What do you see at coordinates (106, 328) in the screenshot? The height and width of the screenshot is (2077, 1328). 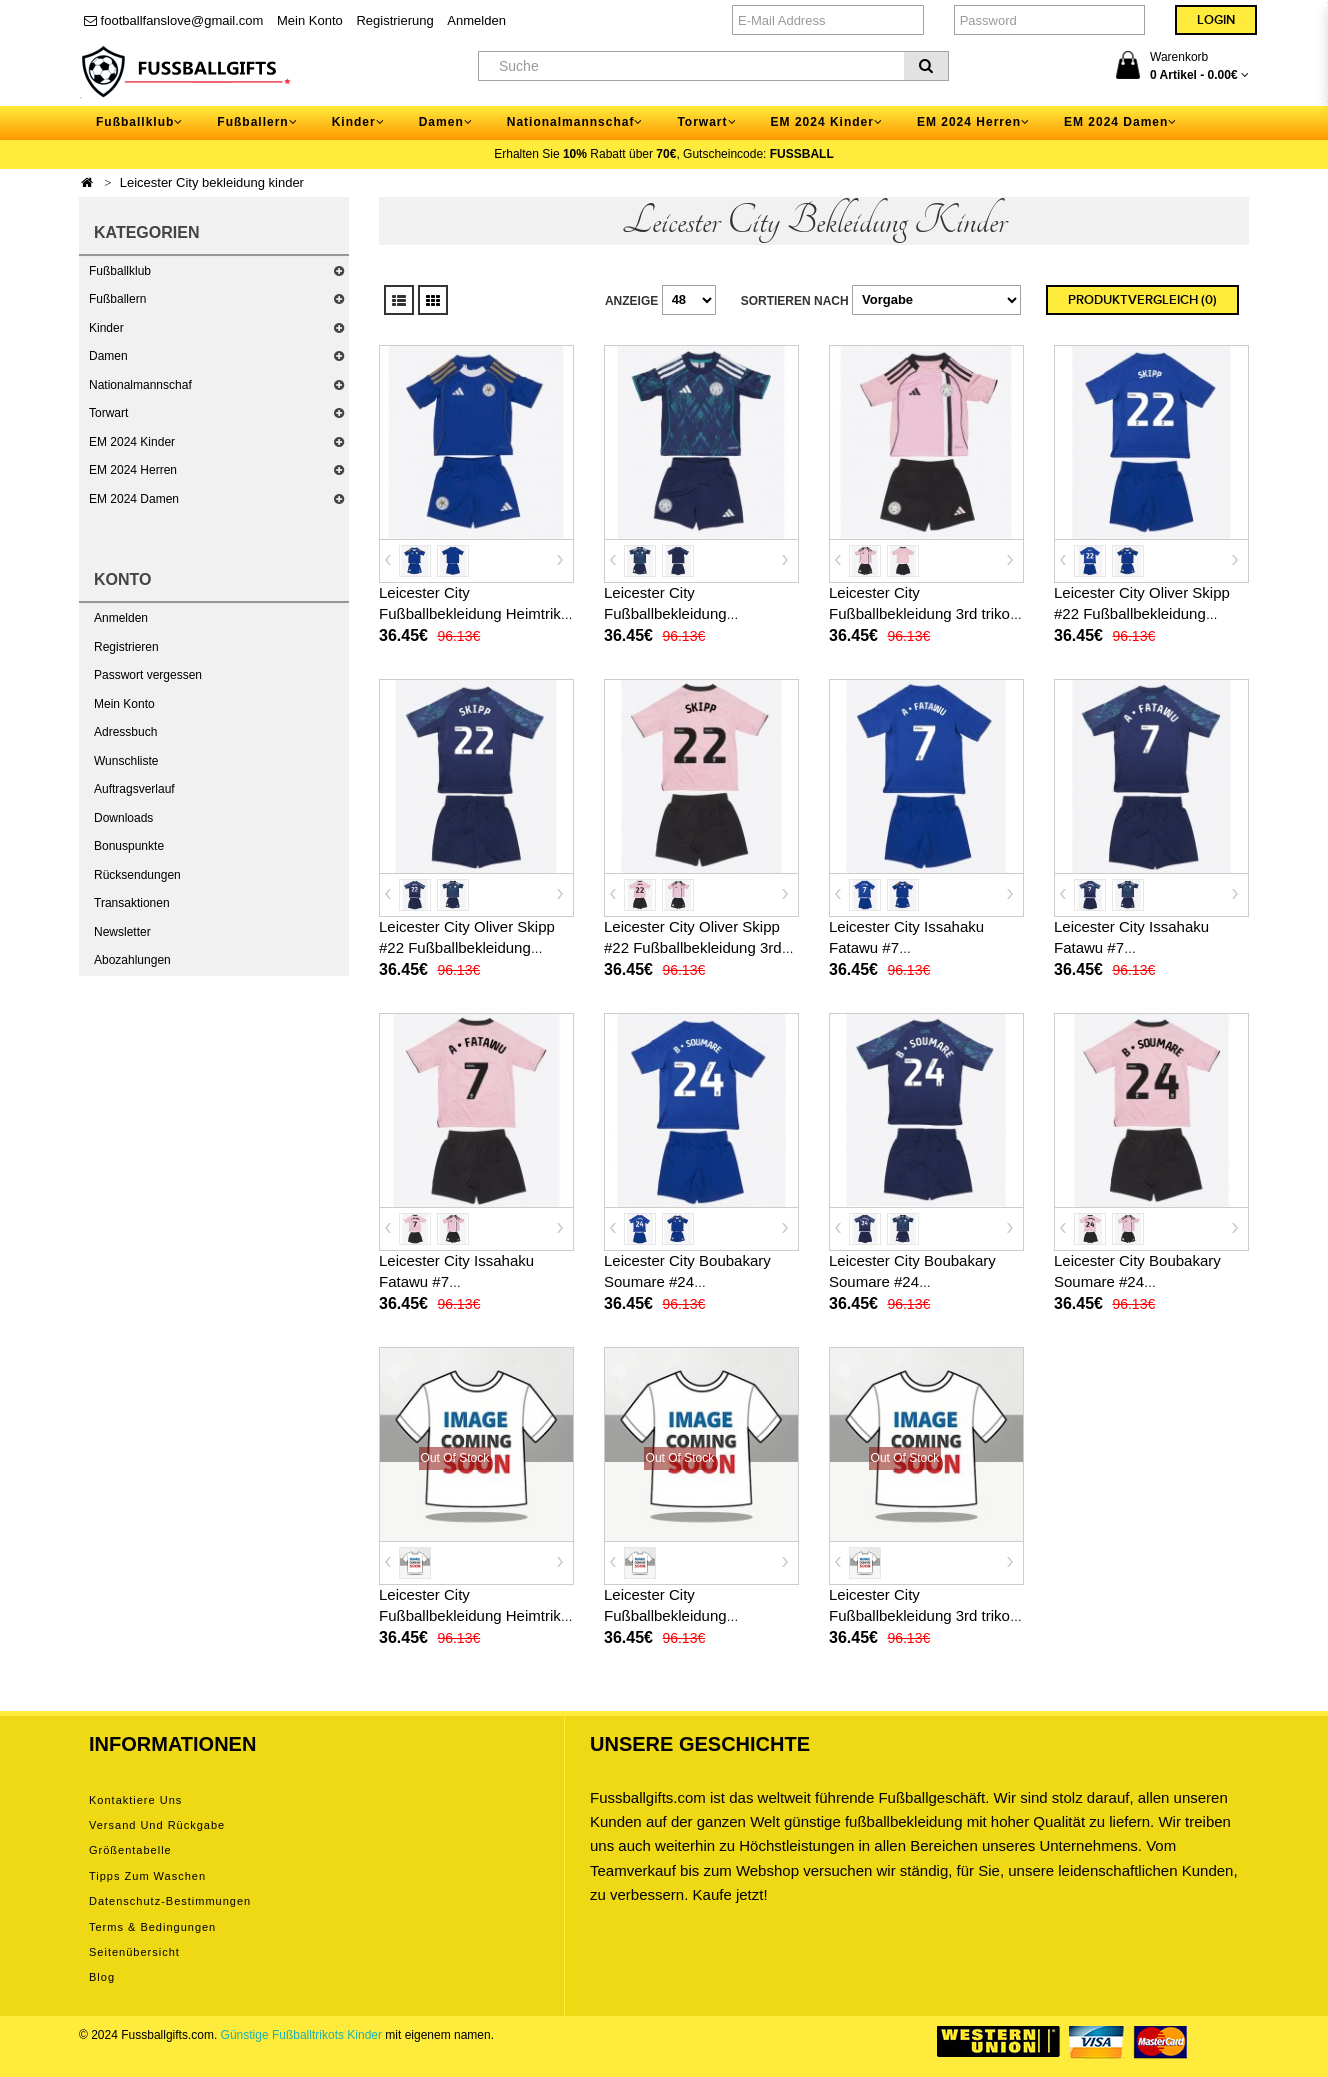 I see `Kinder` at bounding box center [106, 328].